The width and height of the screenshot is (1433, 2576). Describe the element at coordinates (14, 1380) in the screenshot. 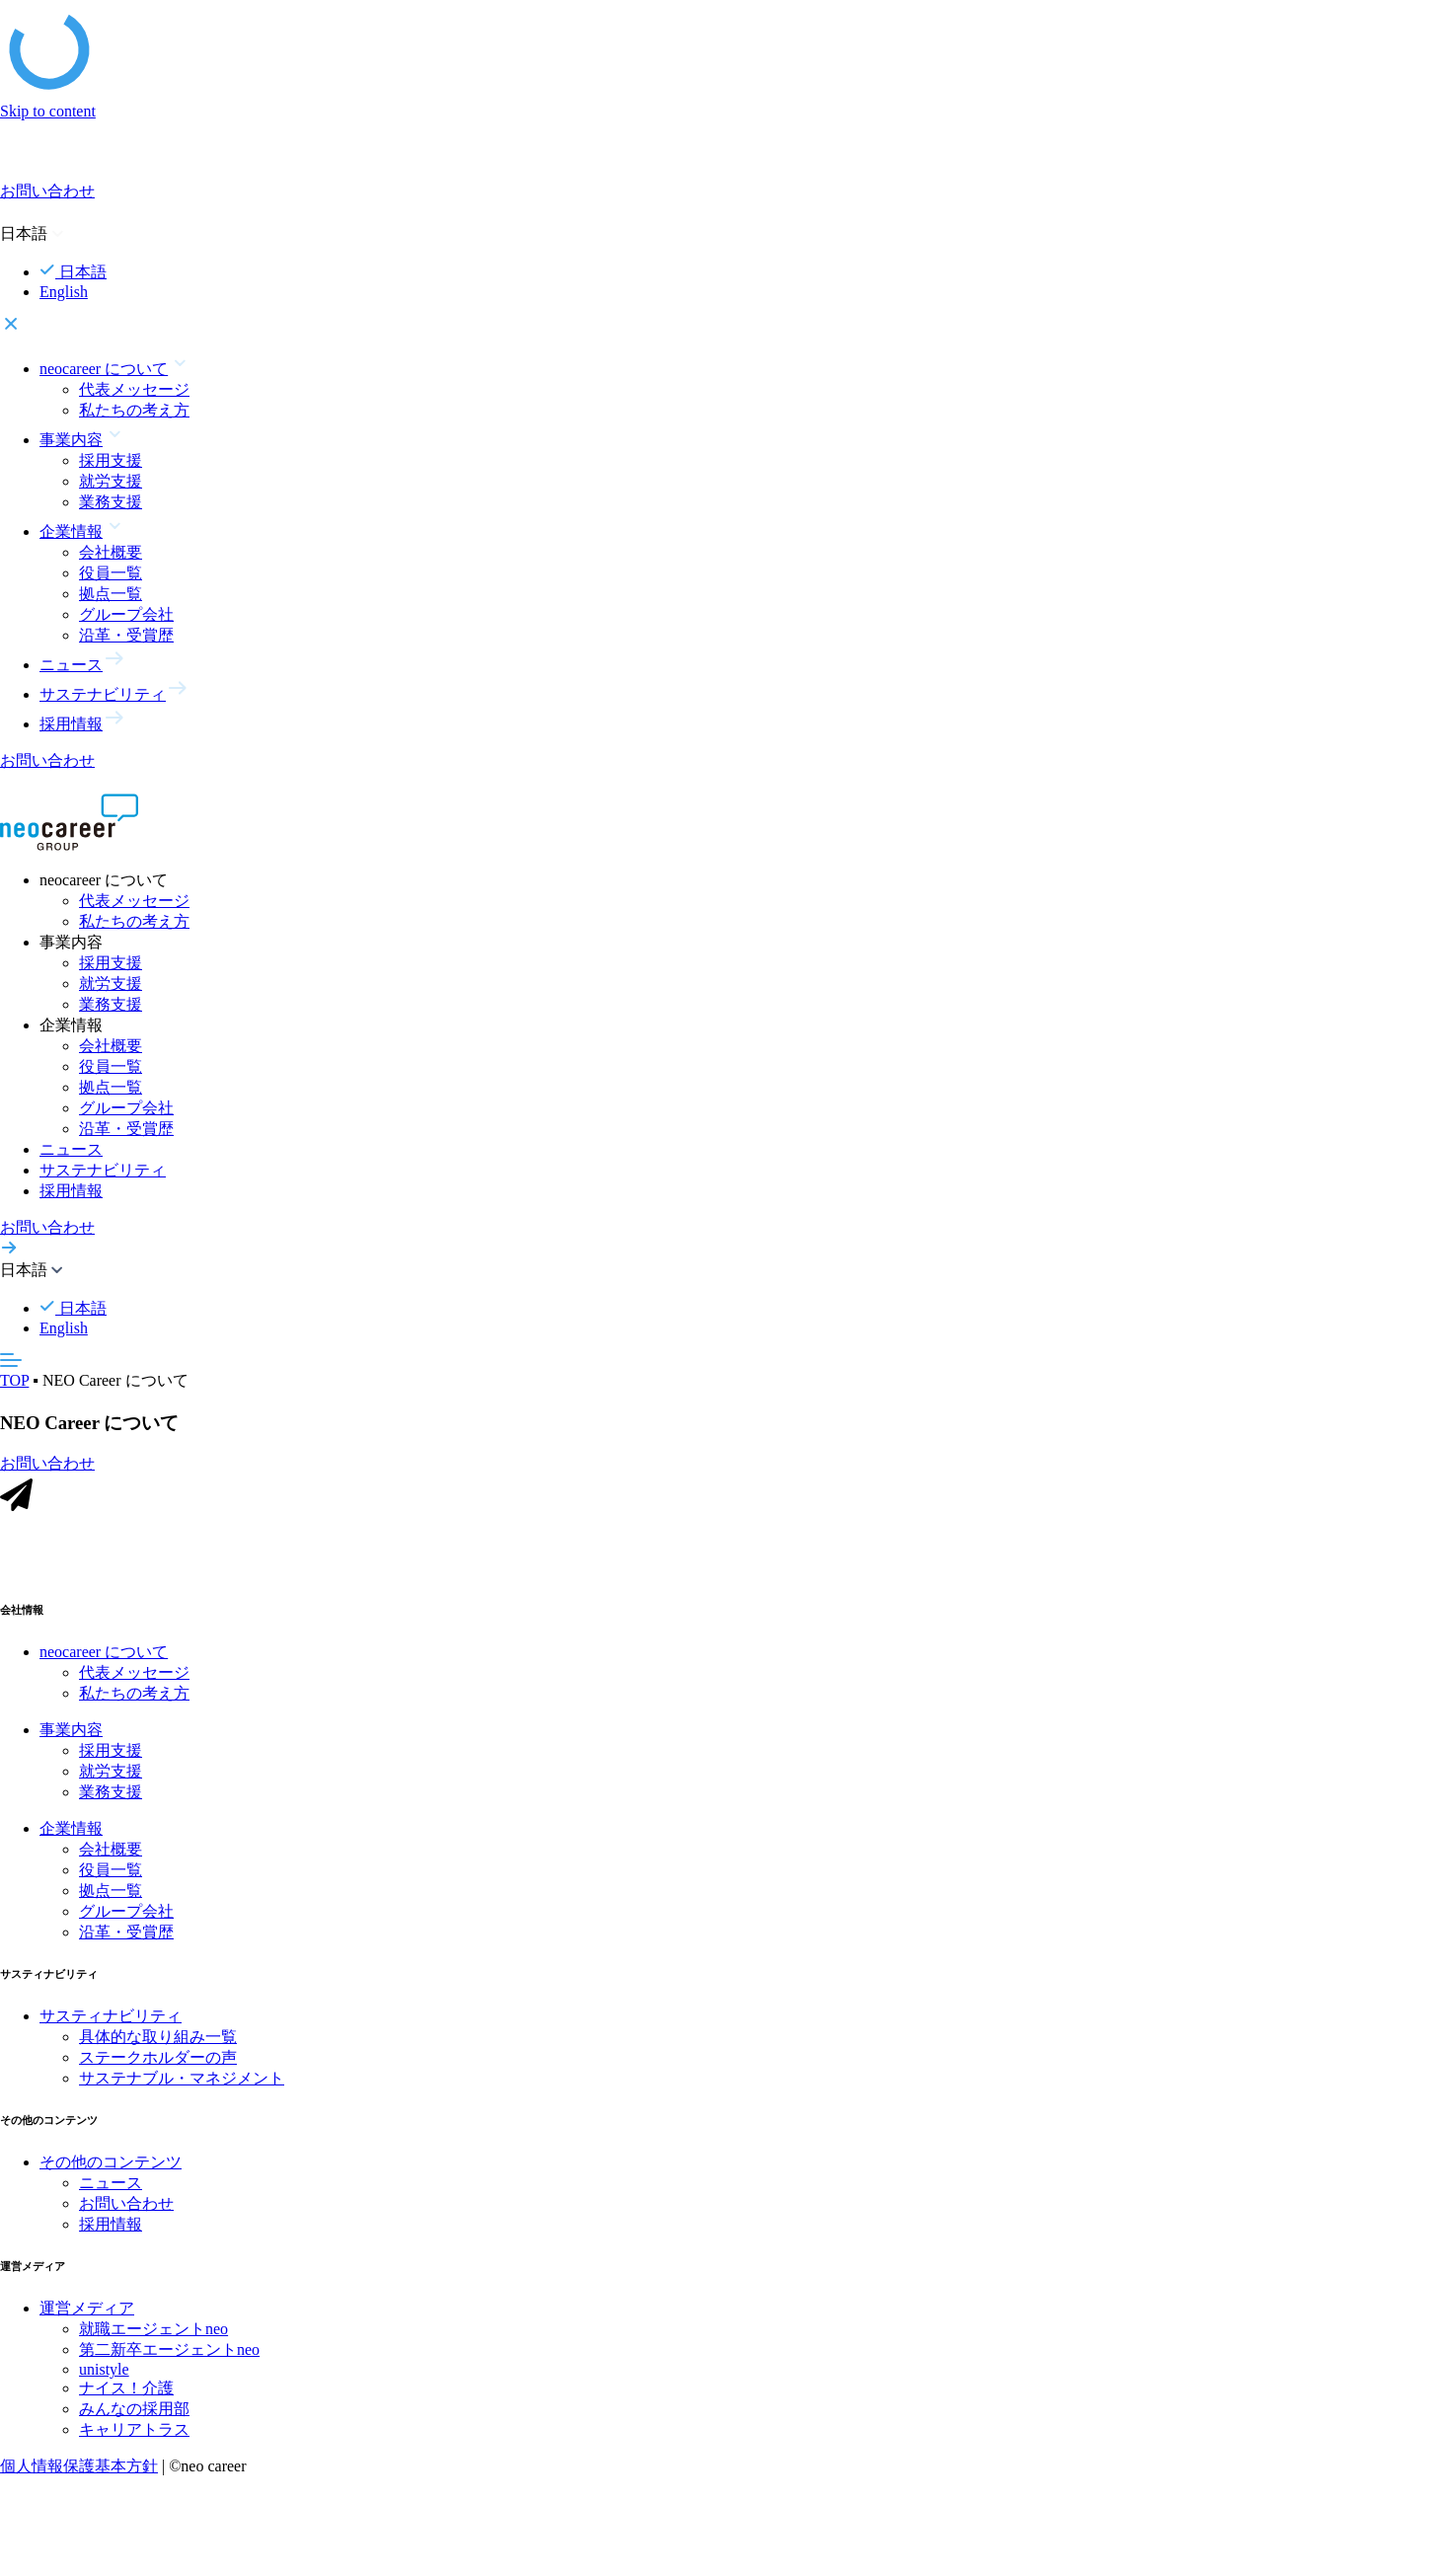

I see `TOP` at that location.